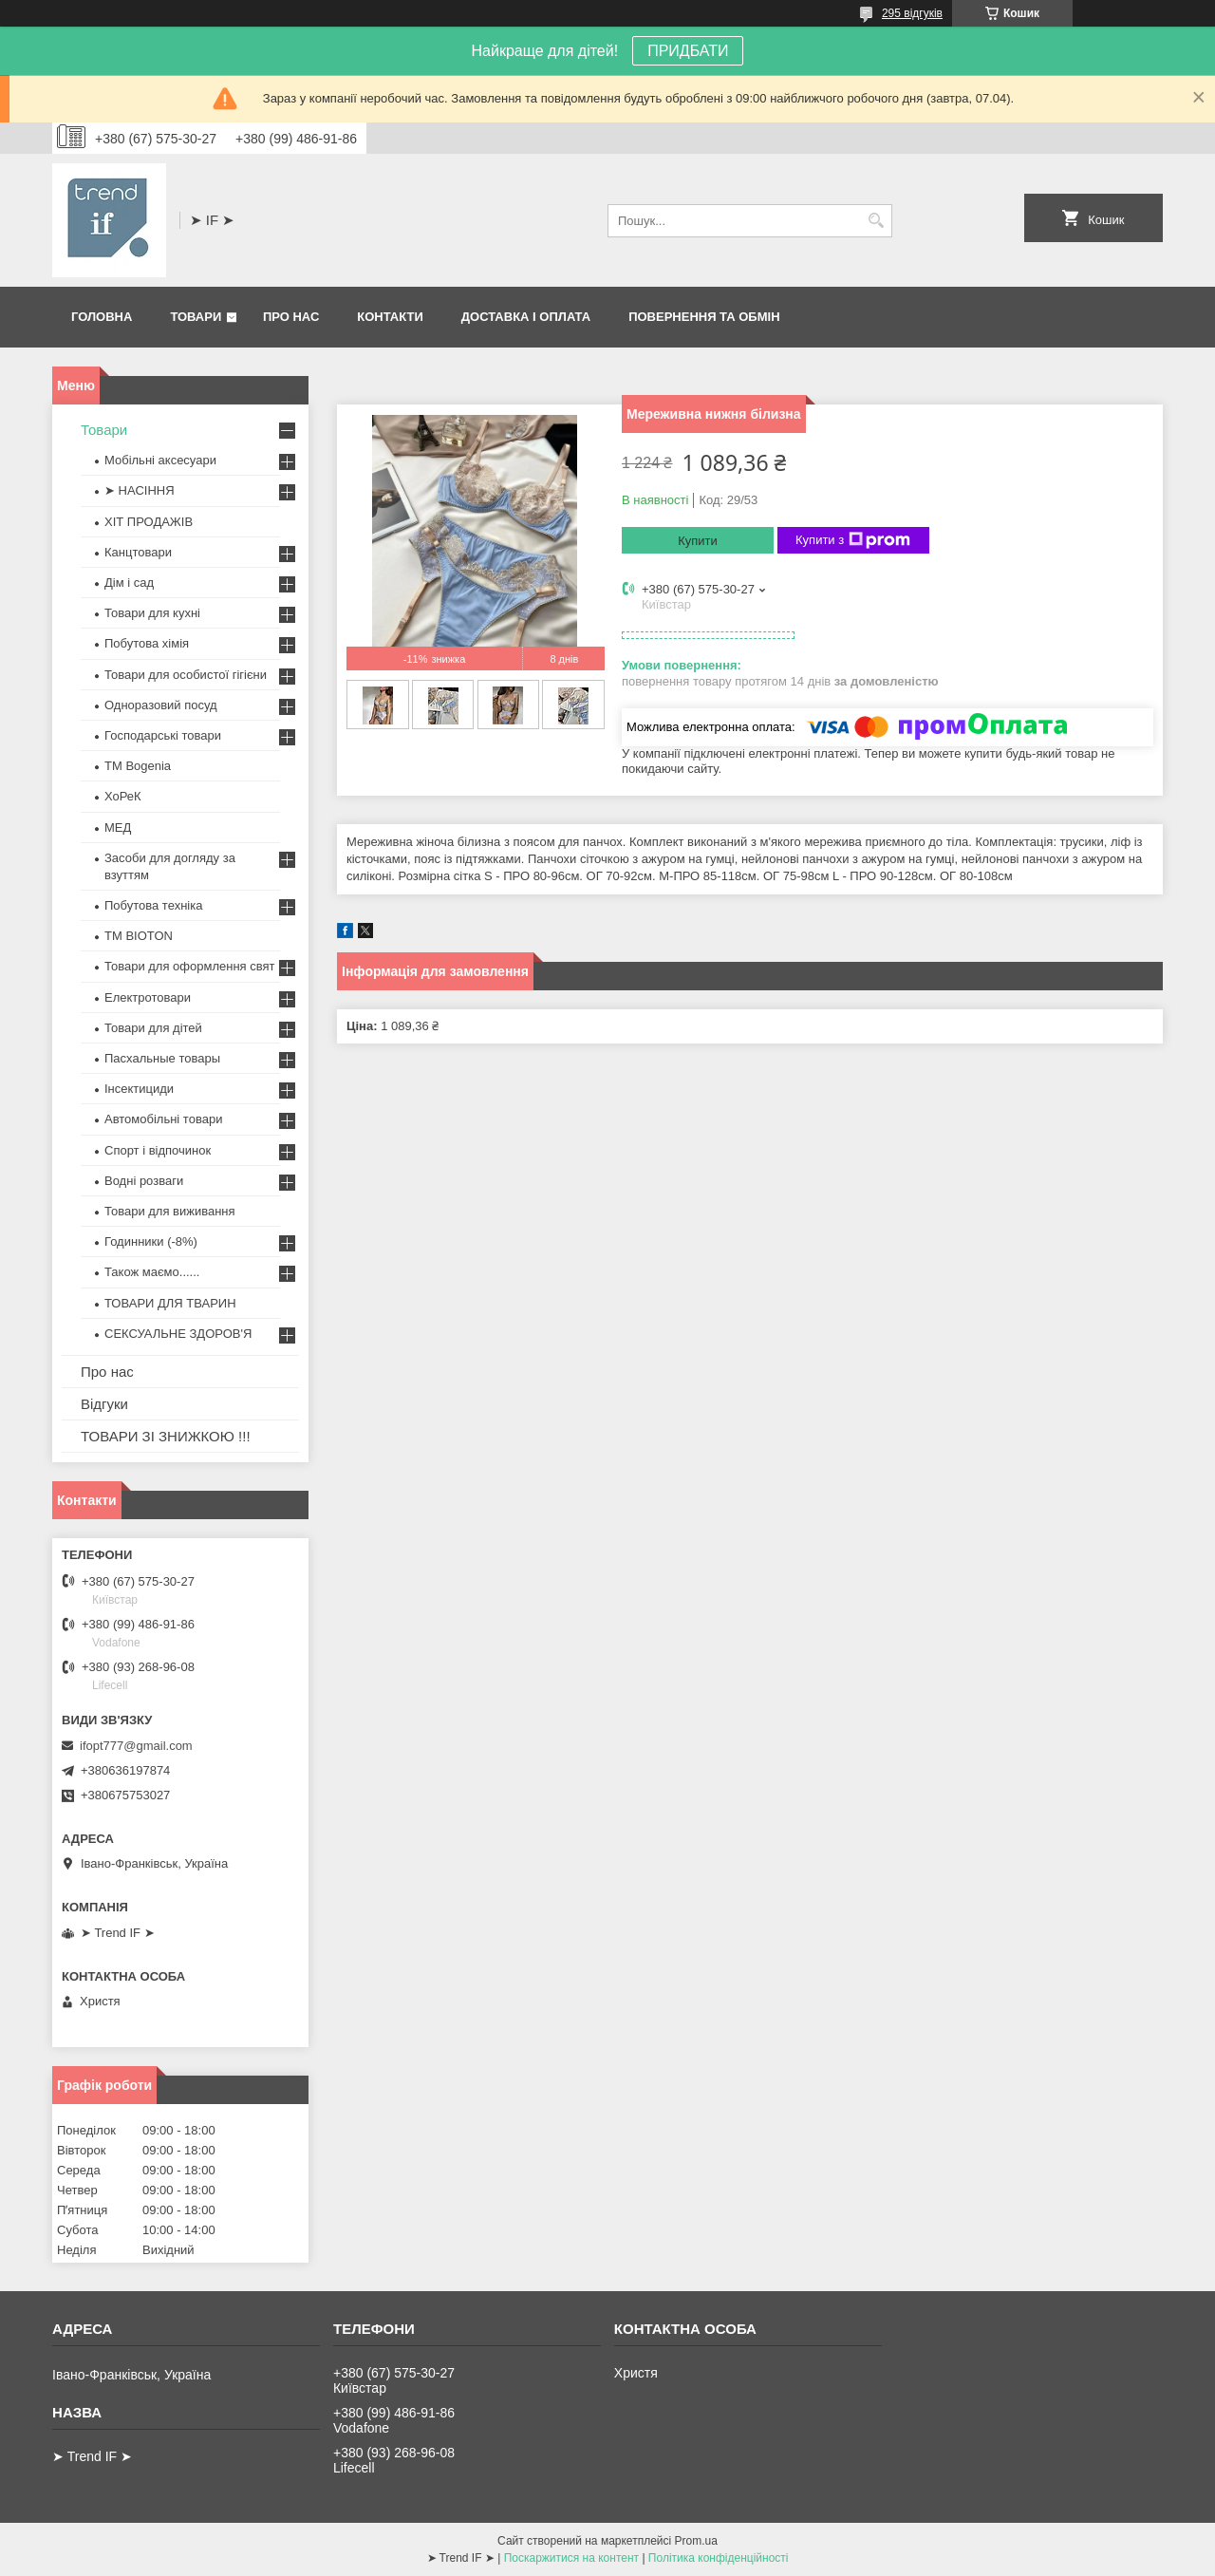  I want to click on ХоРеК, so click(122, 796).